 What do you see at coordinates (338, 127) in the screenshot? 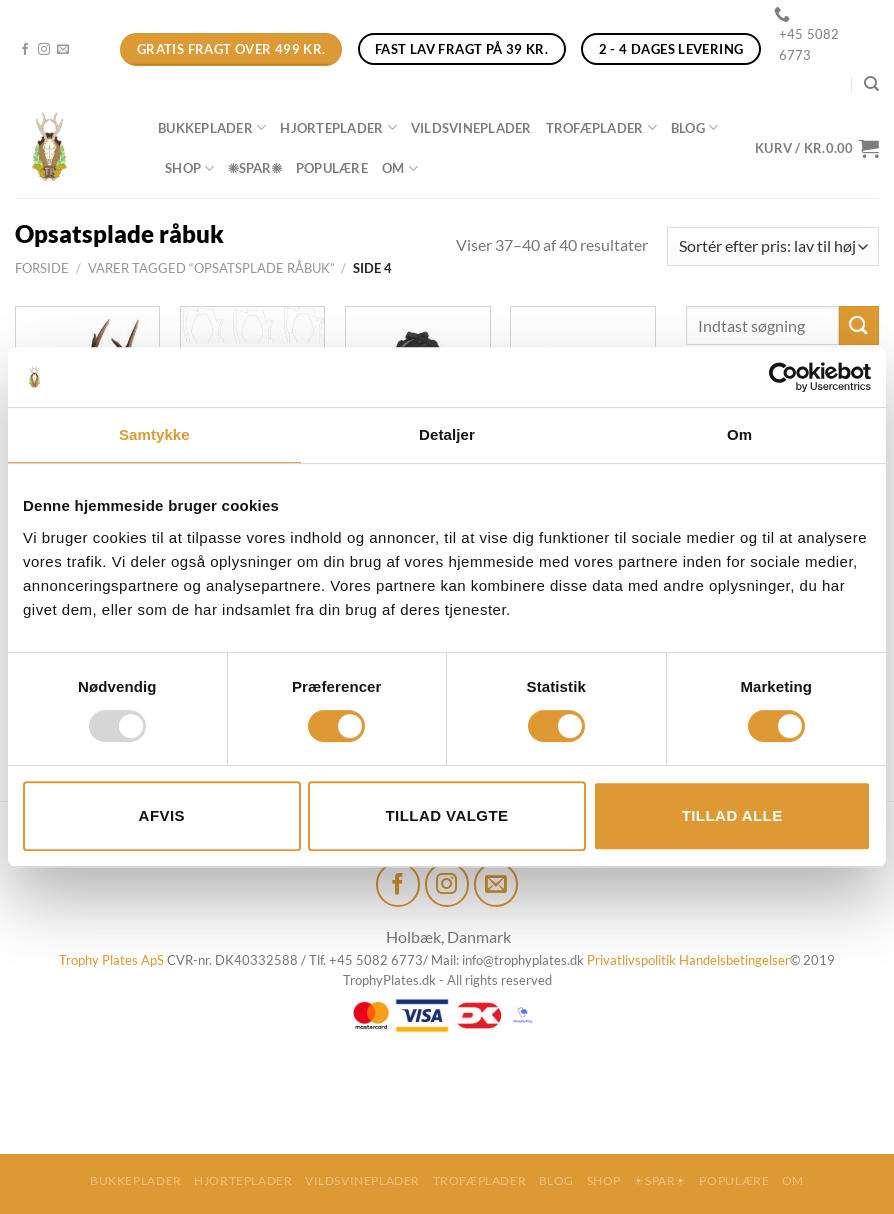
I see `Hjorteplader` at bounding box center [338, 127].